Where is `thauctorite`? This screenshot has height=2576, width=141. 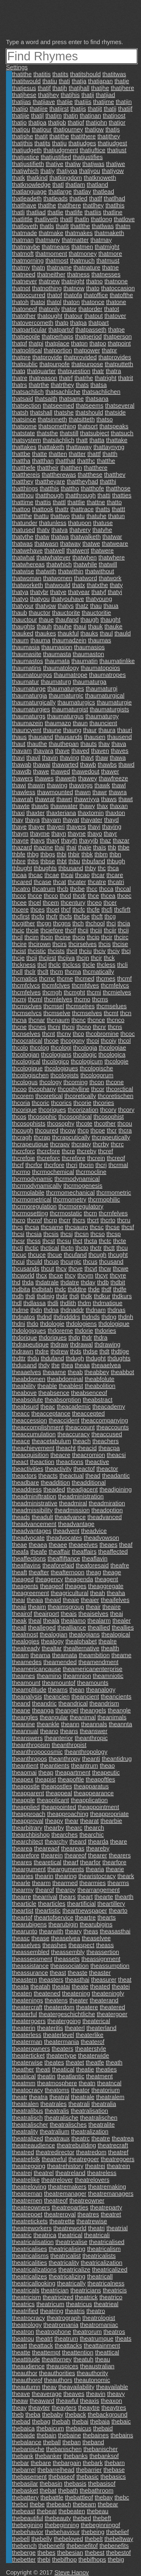 thauctorite is located at coordinates (66, 612).